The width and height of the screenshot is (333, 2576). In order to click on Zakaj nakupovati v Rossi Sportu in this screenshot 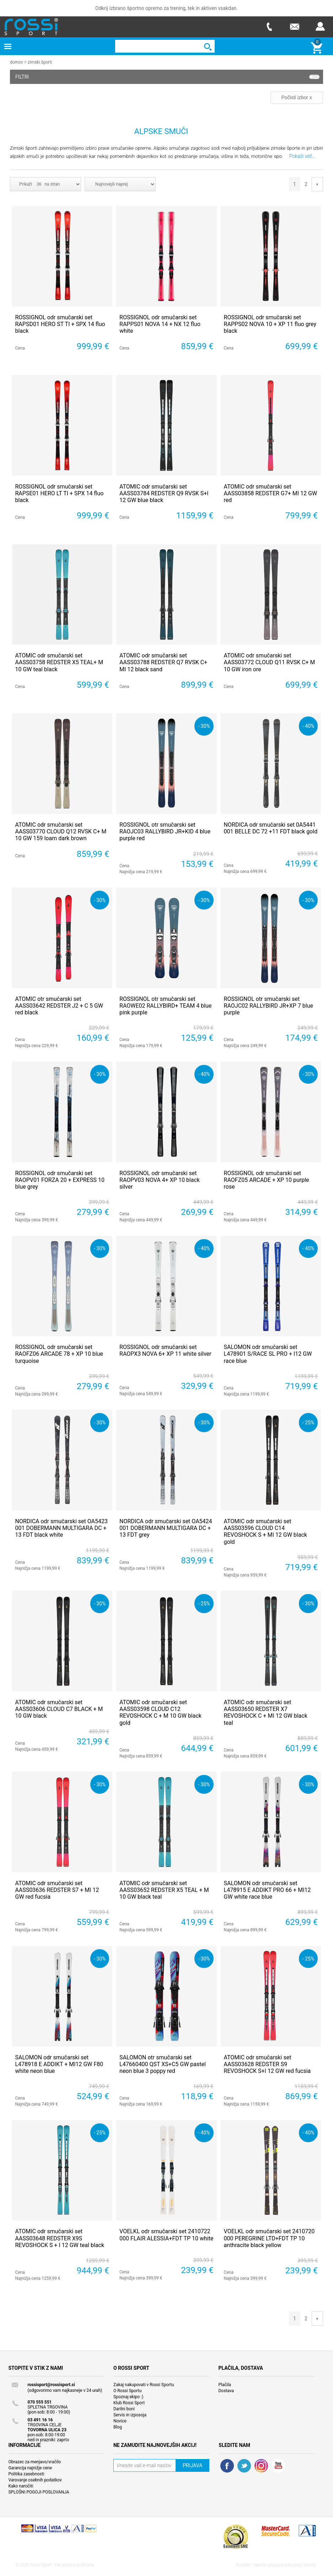, I will do `click(143, 2384)`.